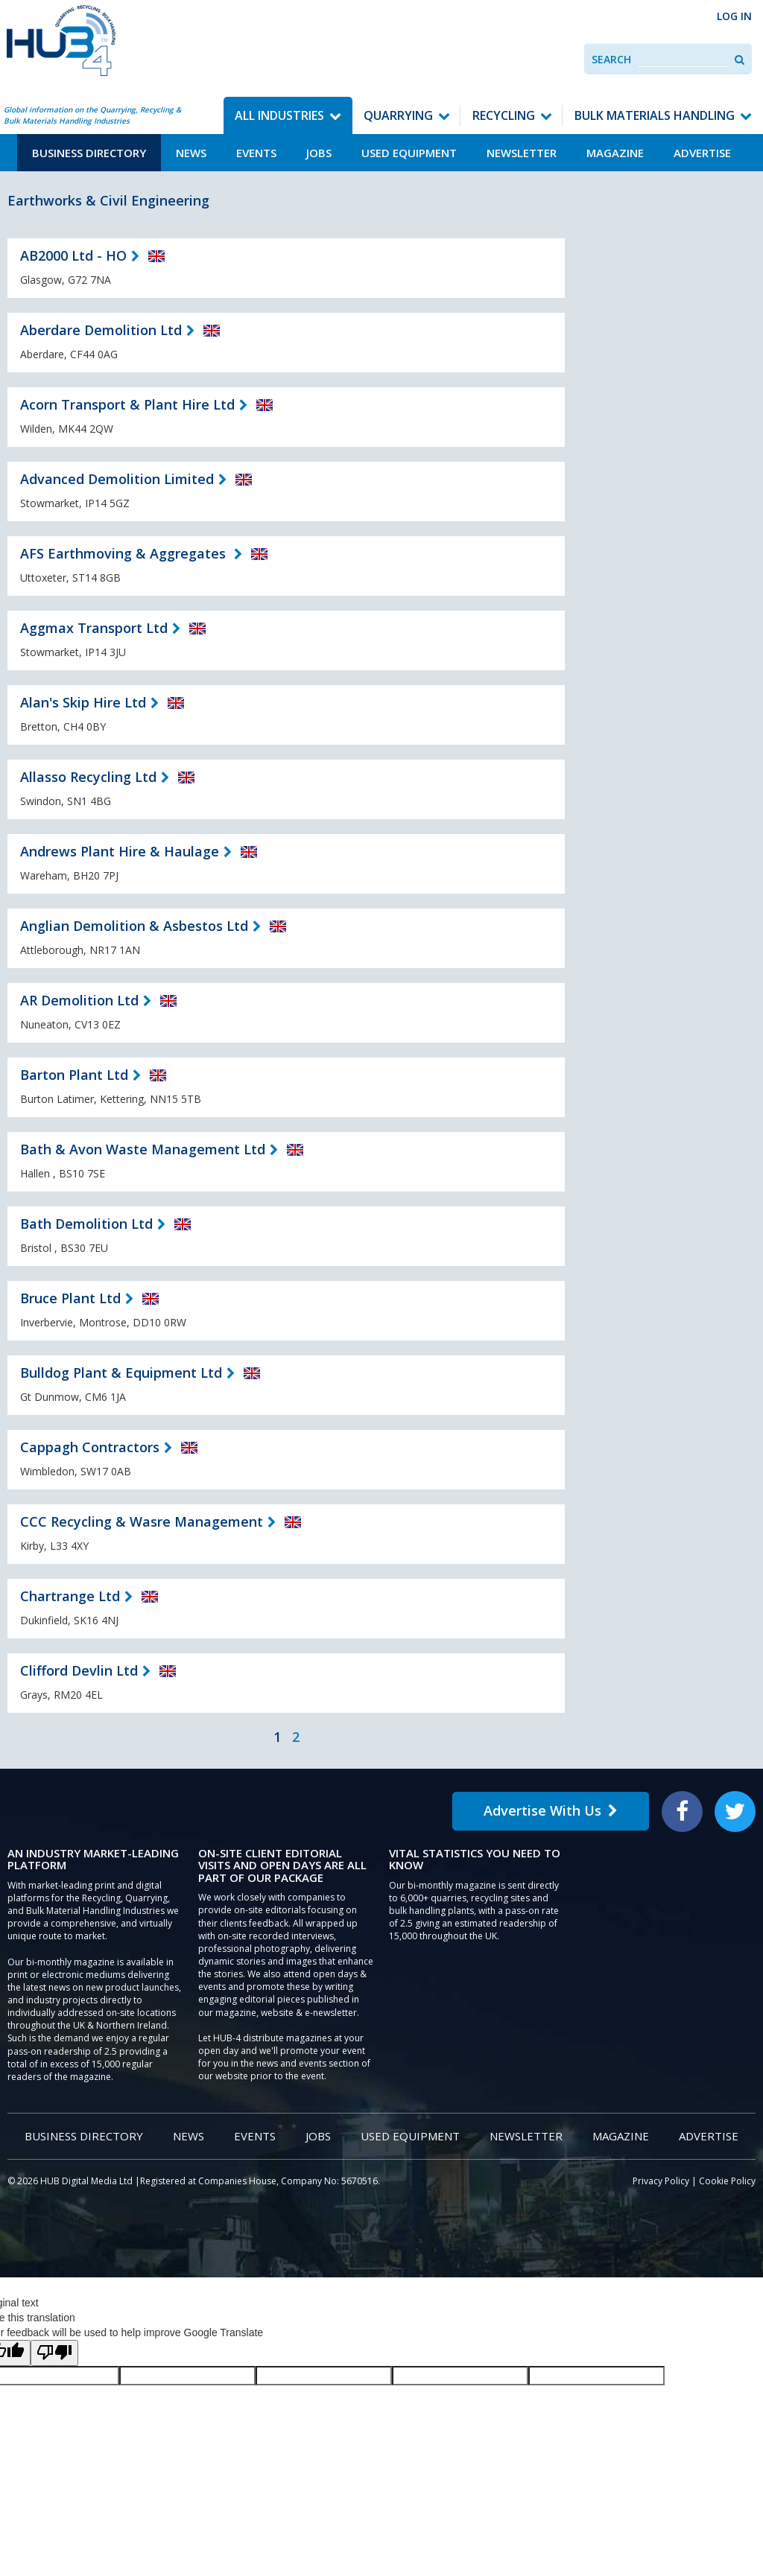  I want to click on Advanced Demolition Limited, so click(117, 479).